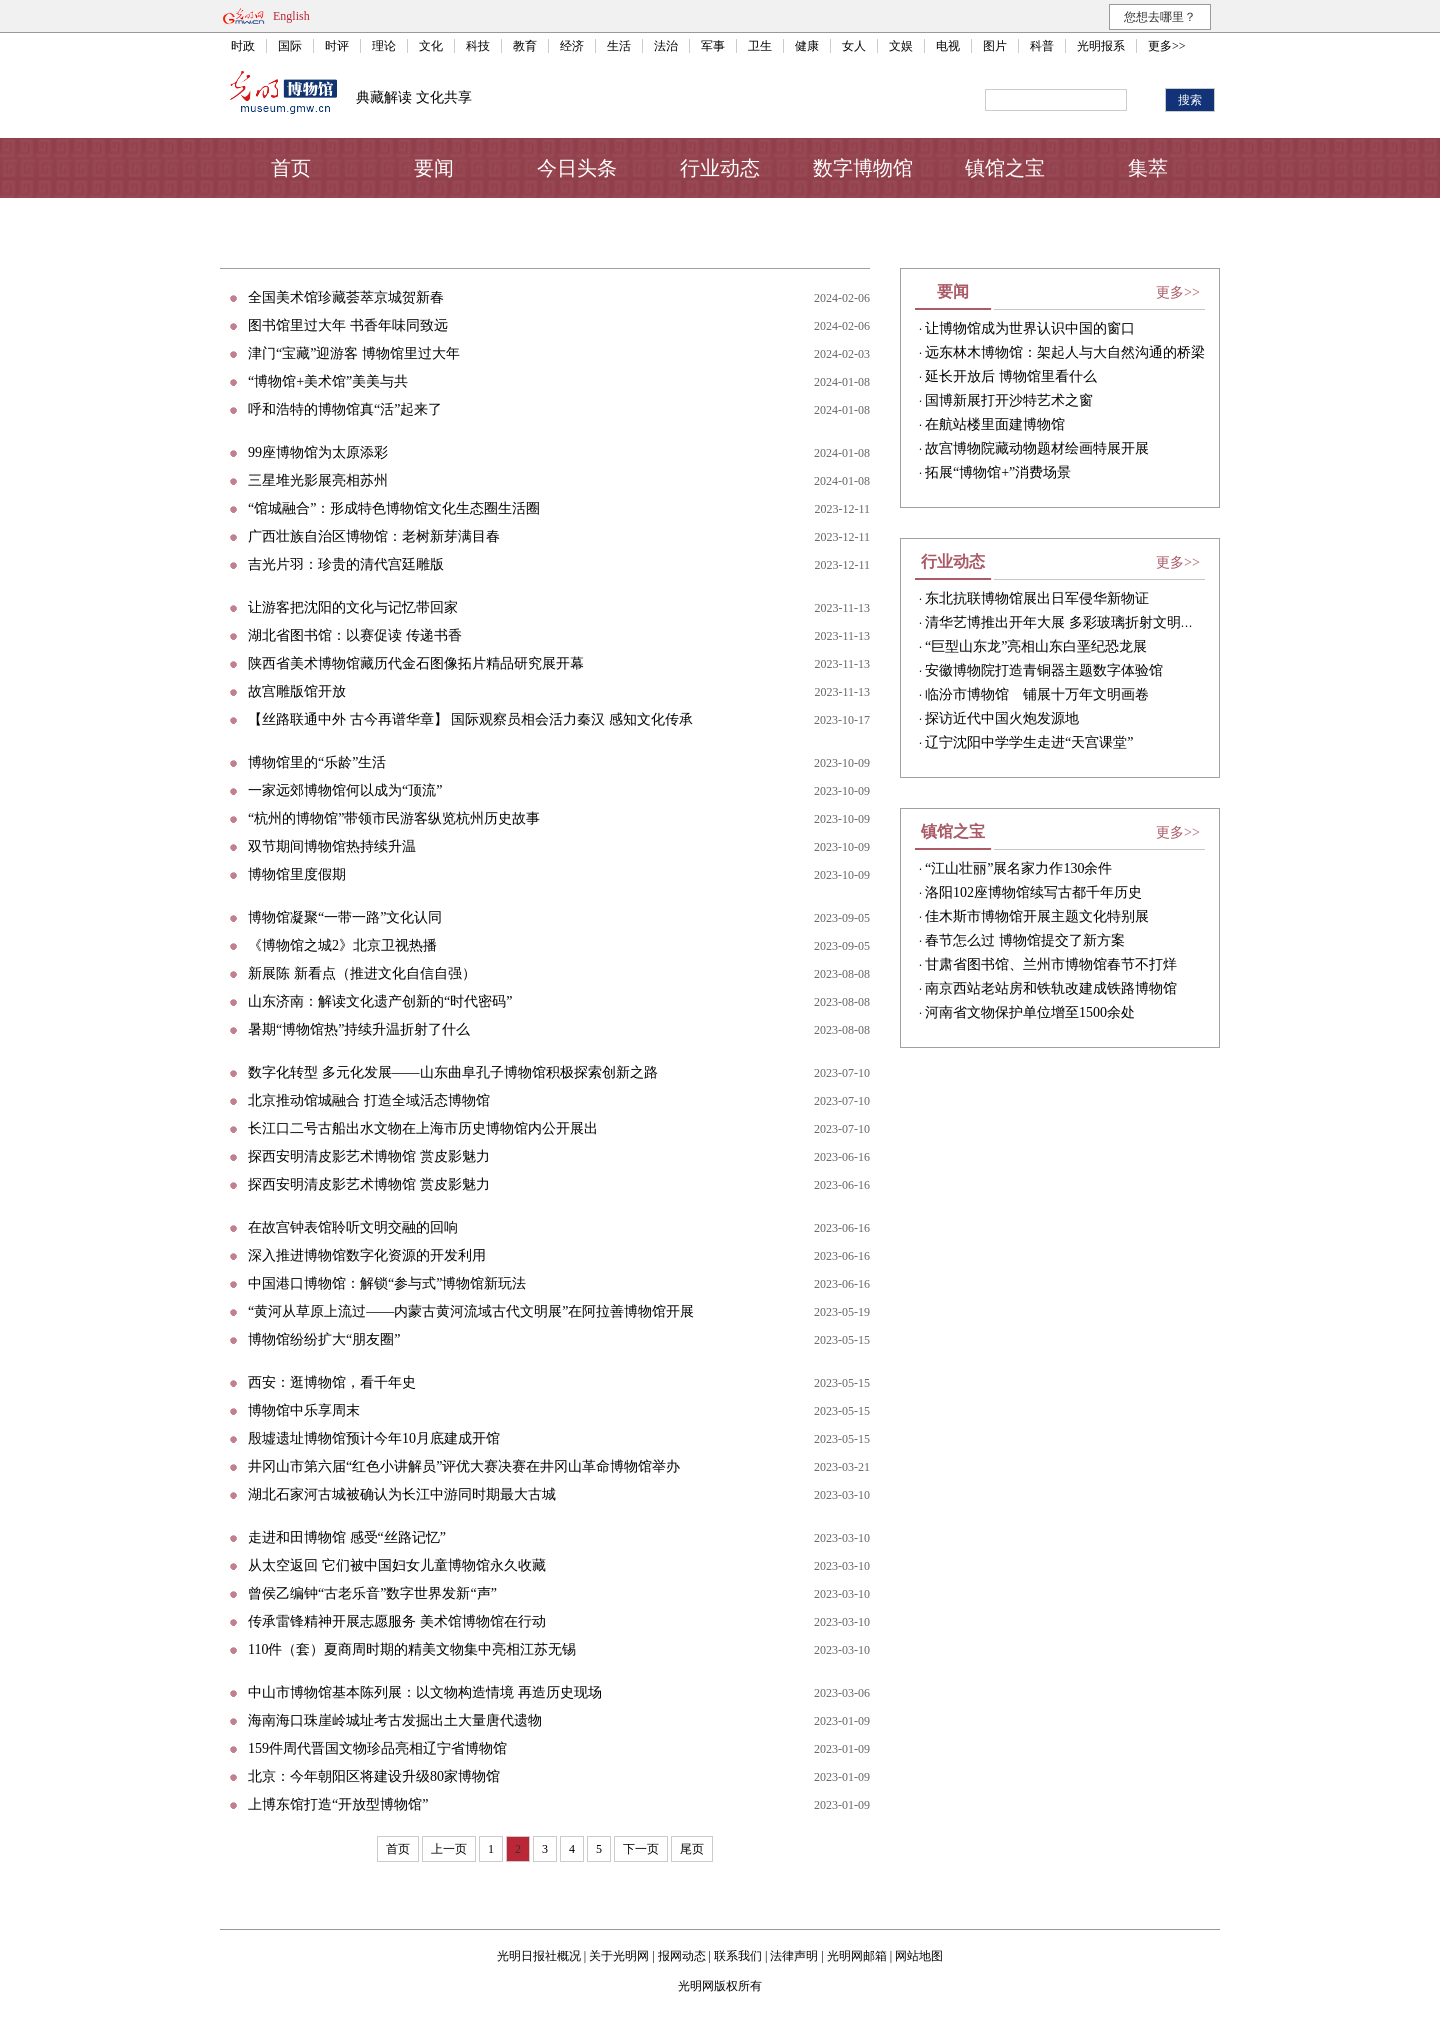 The image size is (1440, 2029). What do you see at coordinates (1037, 598) in the screenshot?
I see `东北抗联博物馆展出日军侵华新物证` at bounding box center [1037, 598].